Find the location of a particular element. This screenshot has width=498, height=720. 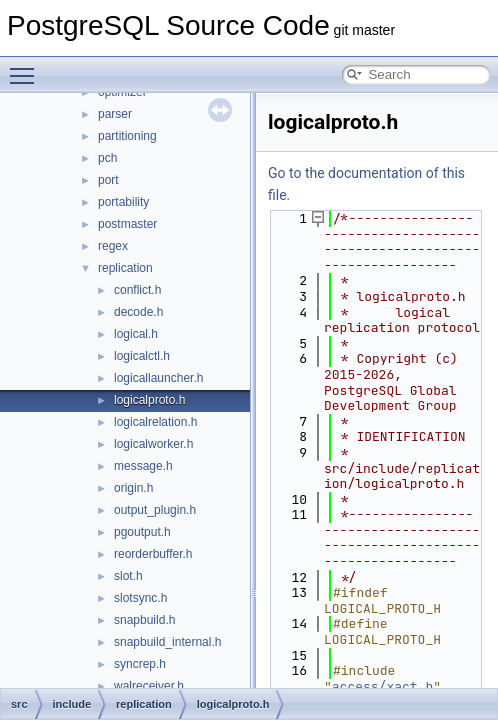

reorderbuffer.h is located at coordinates (153, 554).